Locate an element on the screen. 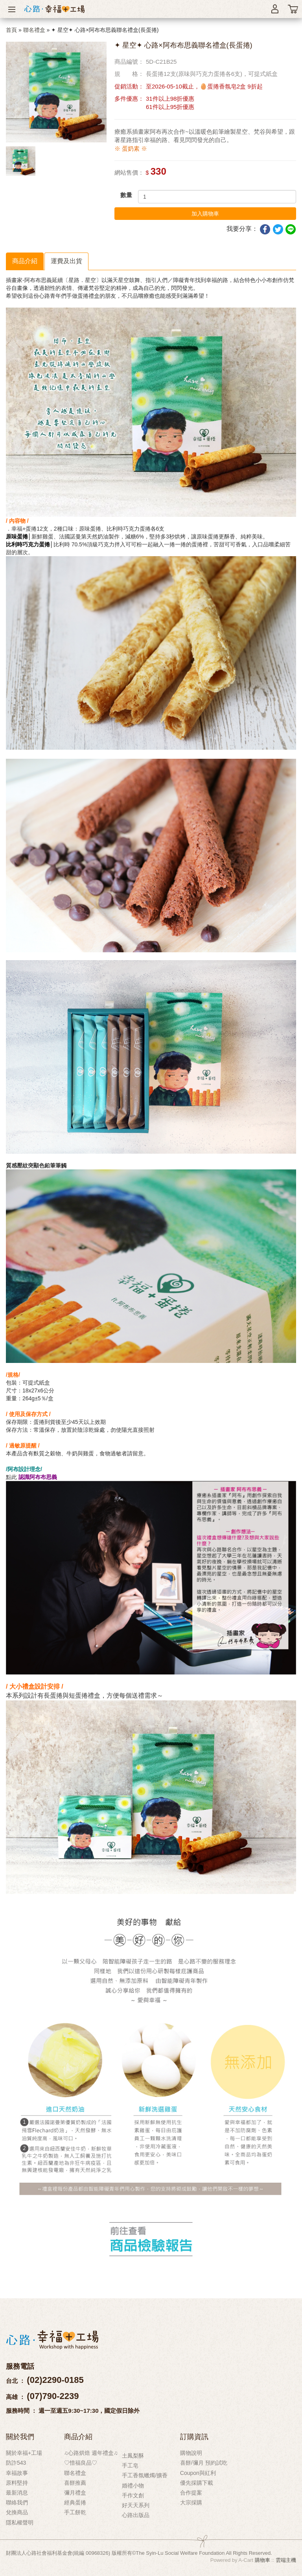 This screenshot has height=2576, width=302. 心路出版品 is located at coordinates (135, 2515).